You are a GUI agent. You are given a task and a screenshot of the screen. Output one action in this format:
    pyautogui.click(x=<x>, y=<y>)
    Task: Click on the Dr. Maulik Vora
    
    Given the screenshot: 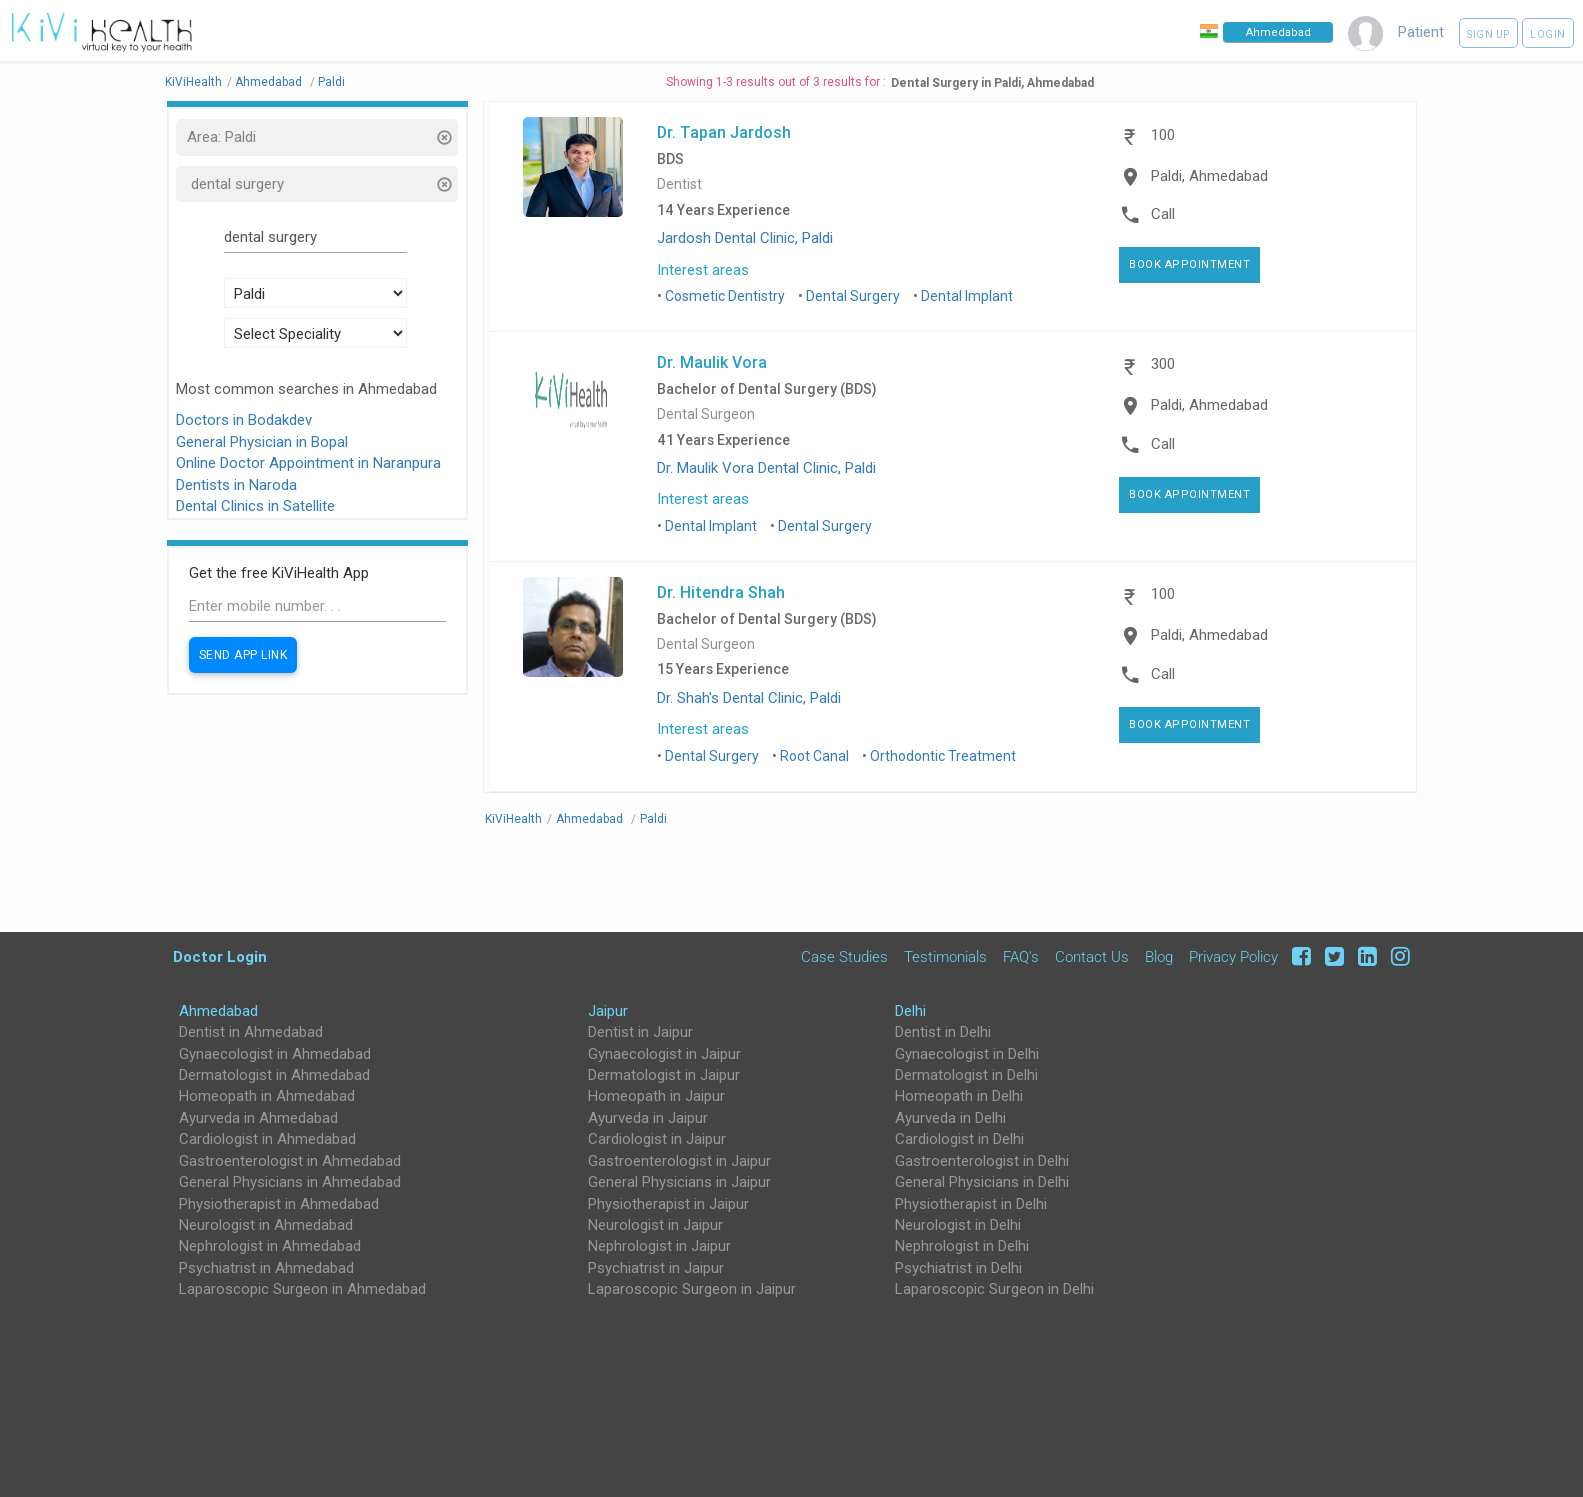 What is the action you would take?
    pyautogui.click(x=712, y=362)
    